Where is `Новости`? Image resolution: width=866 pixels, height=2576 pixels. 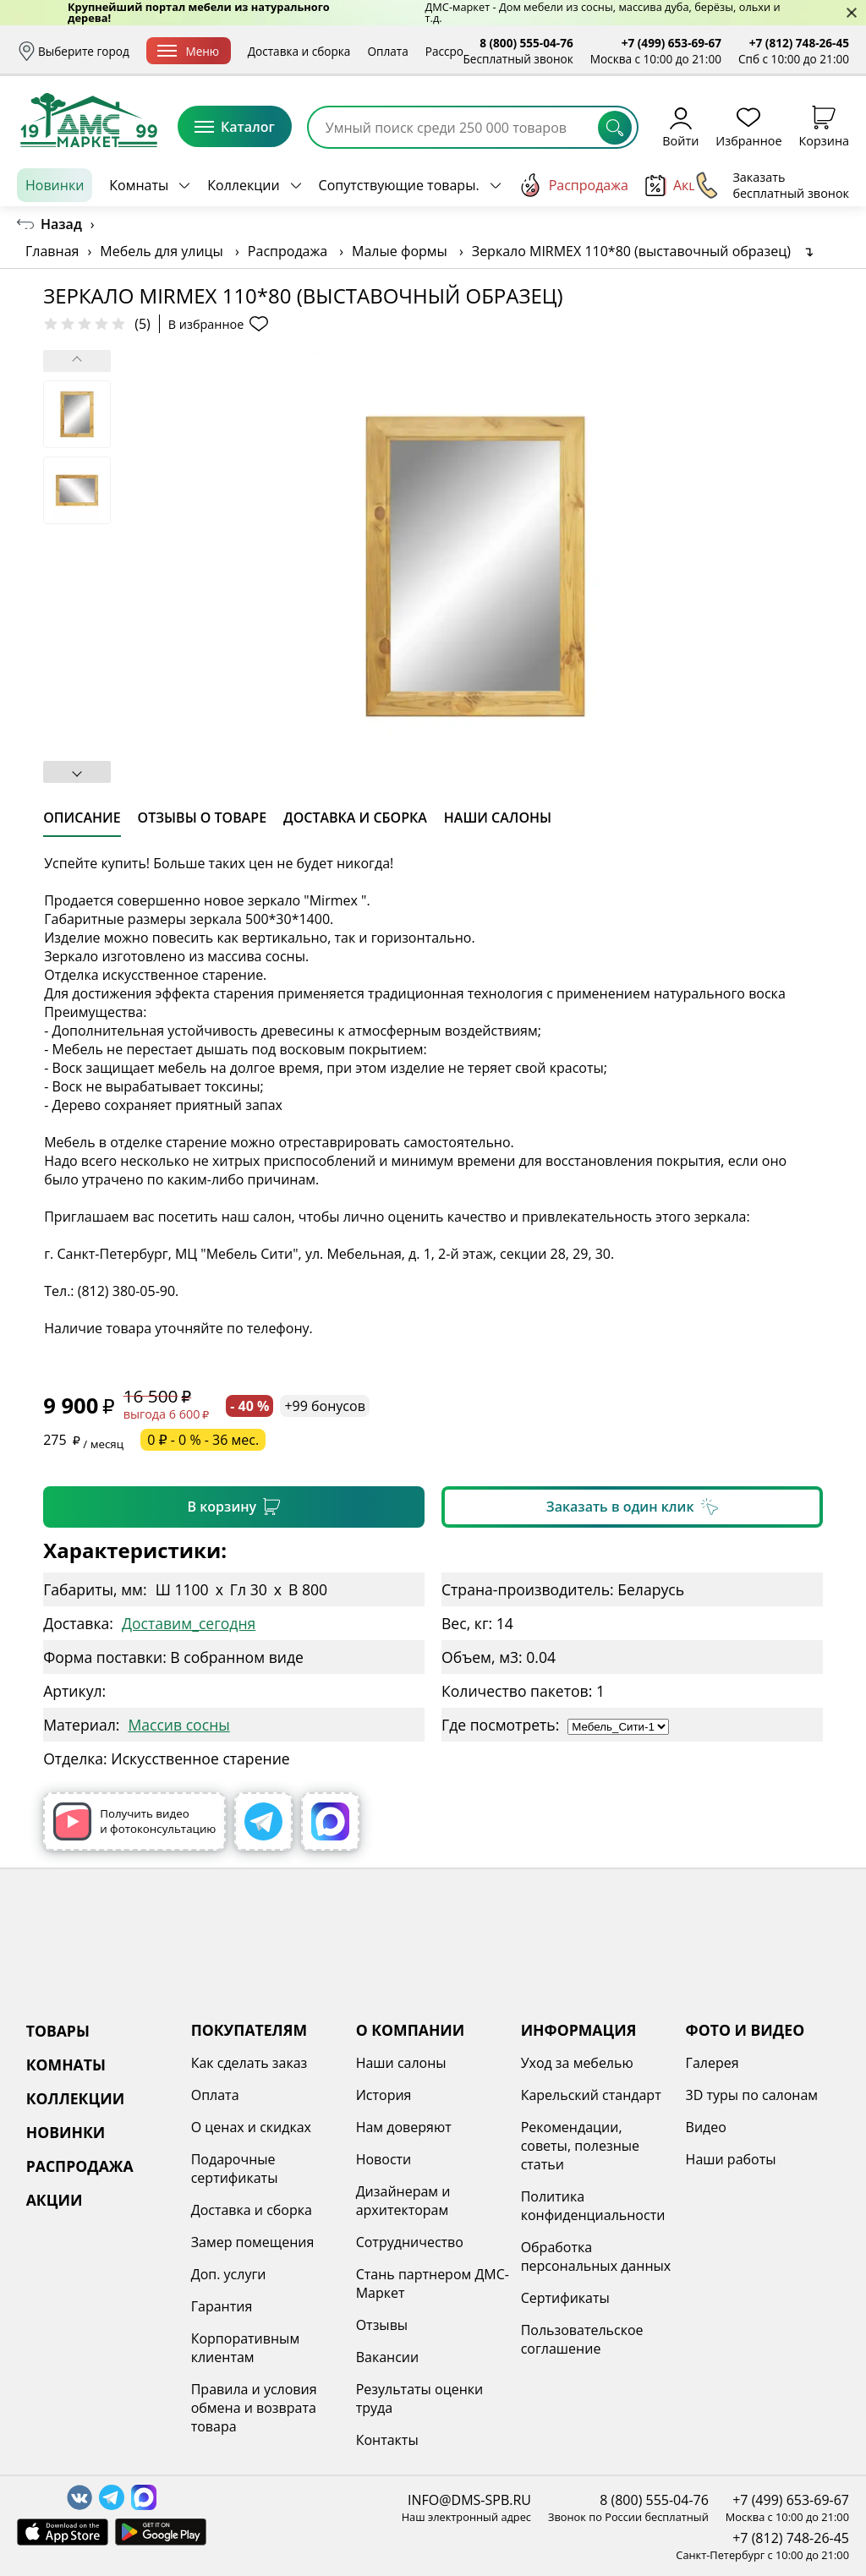 Новости is located at coordinates (384, 2159).